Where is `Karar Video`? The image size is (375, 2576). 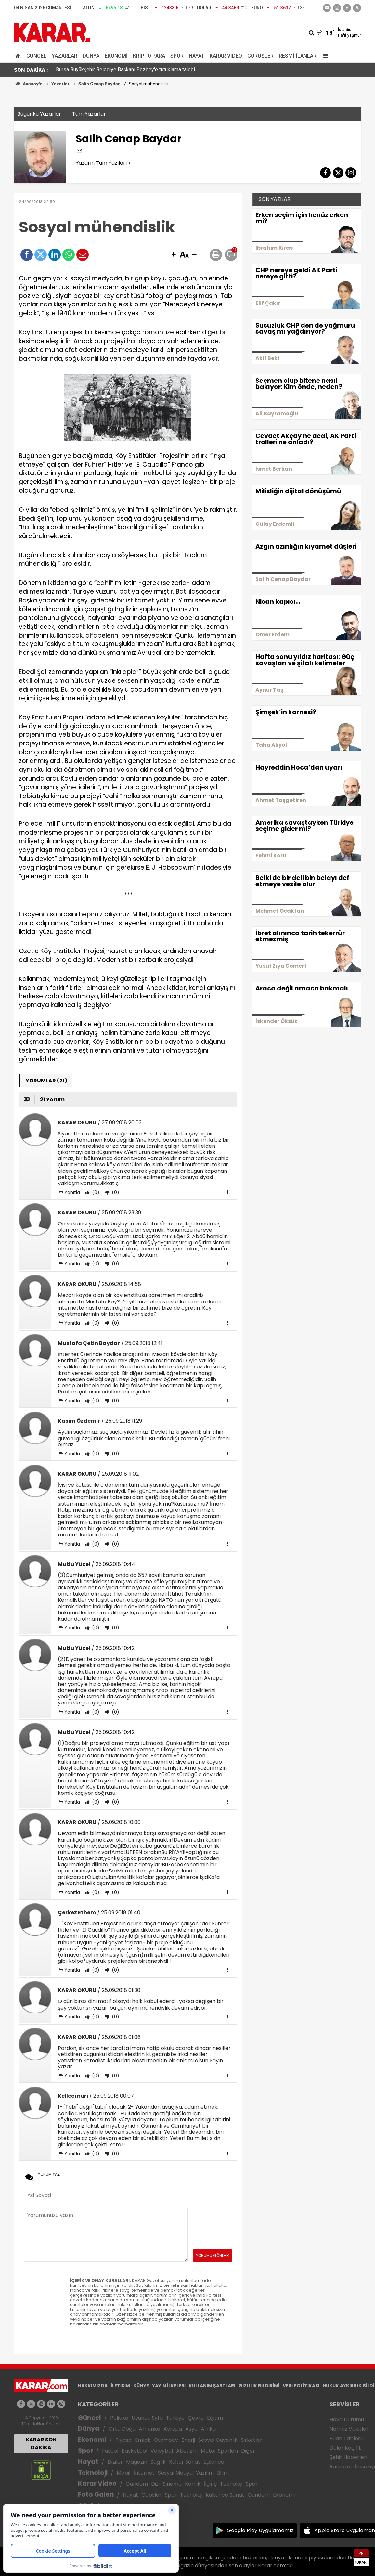 Karar Video is located at coordinates (226, 56).